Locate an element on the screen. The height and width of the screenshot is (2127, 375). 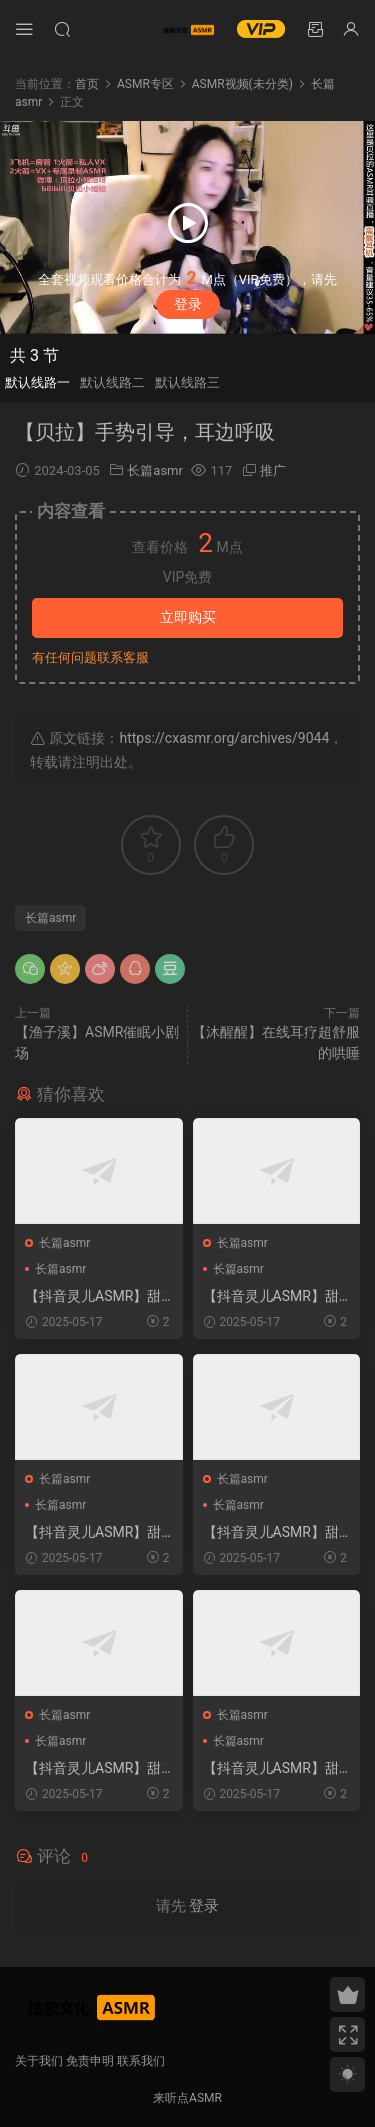
【抖音灵儿ASMR】甜美声优直播助眠选集 2 is located at coordinates (271, 1533).